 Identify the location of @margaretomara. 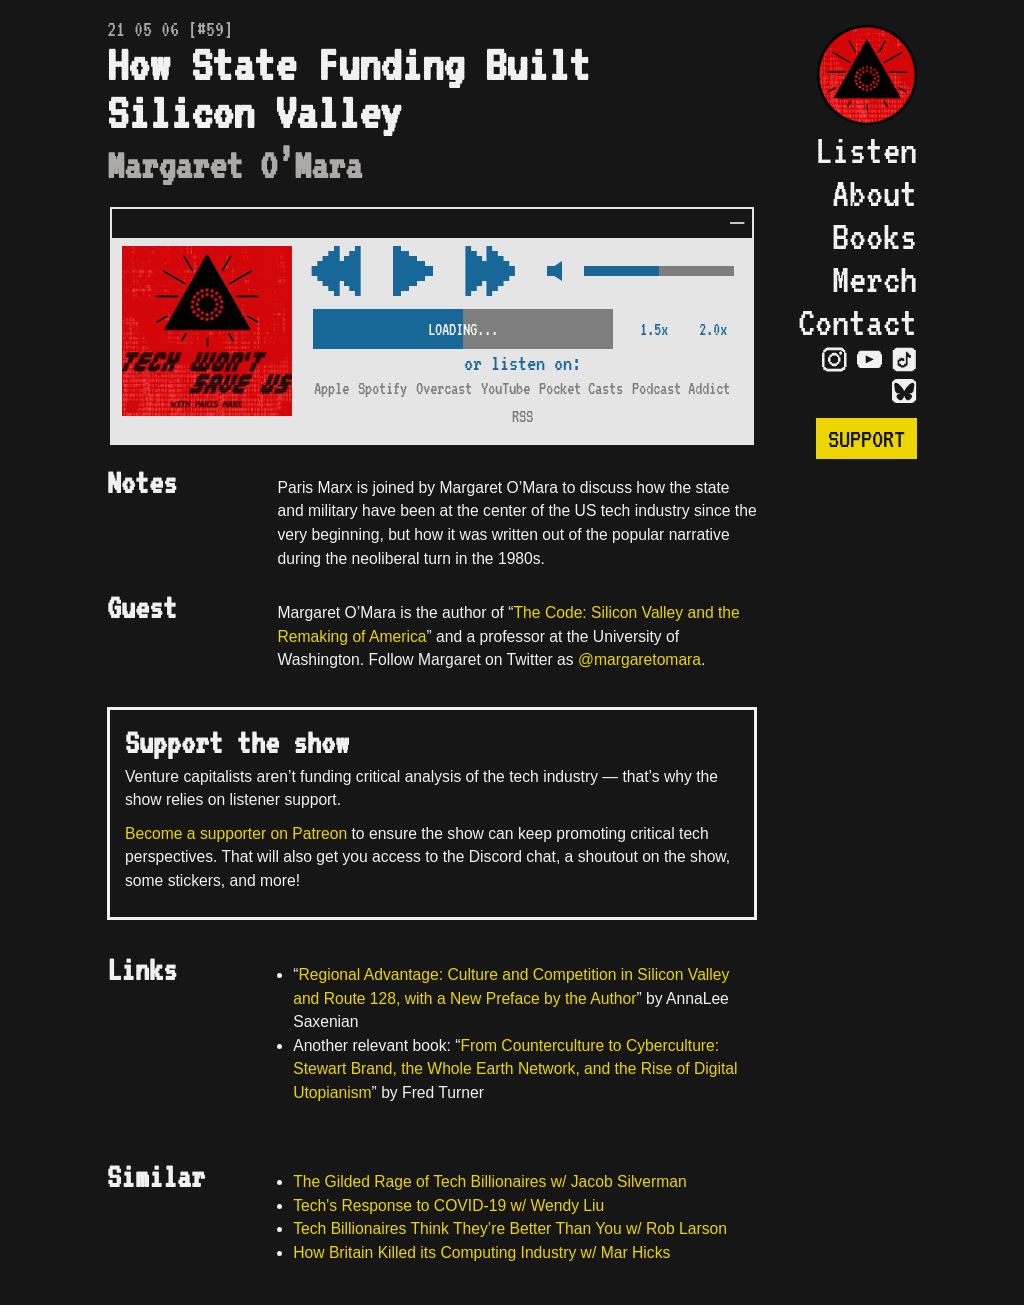
(639, 659).